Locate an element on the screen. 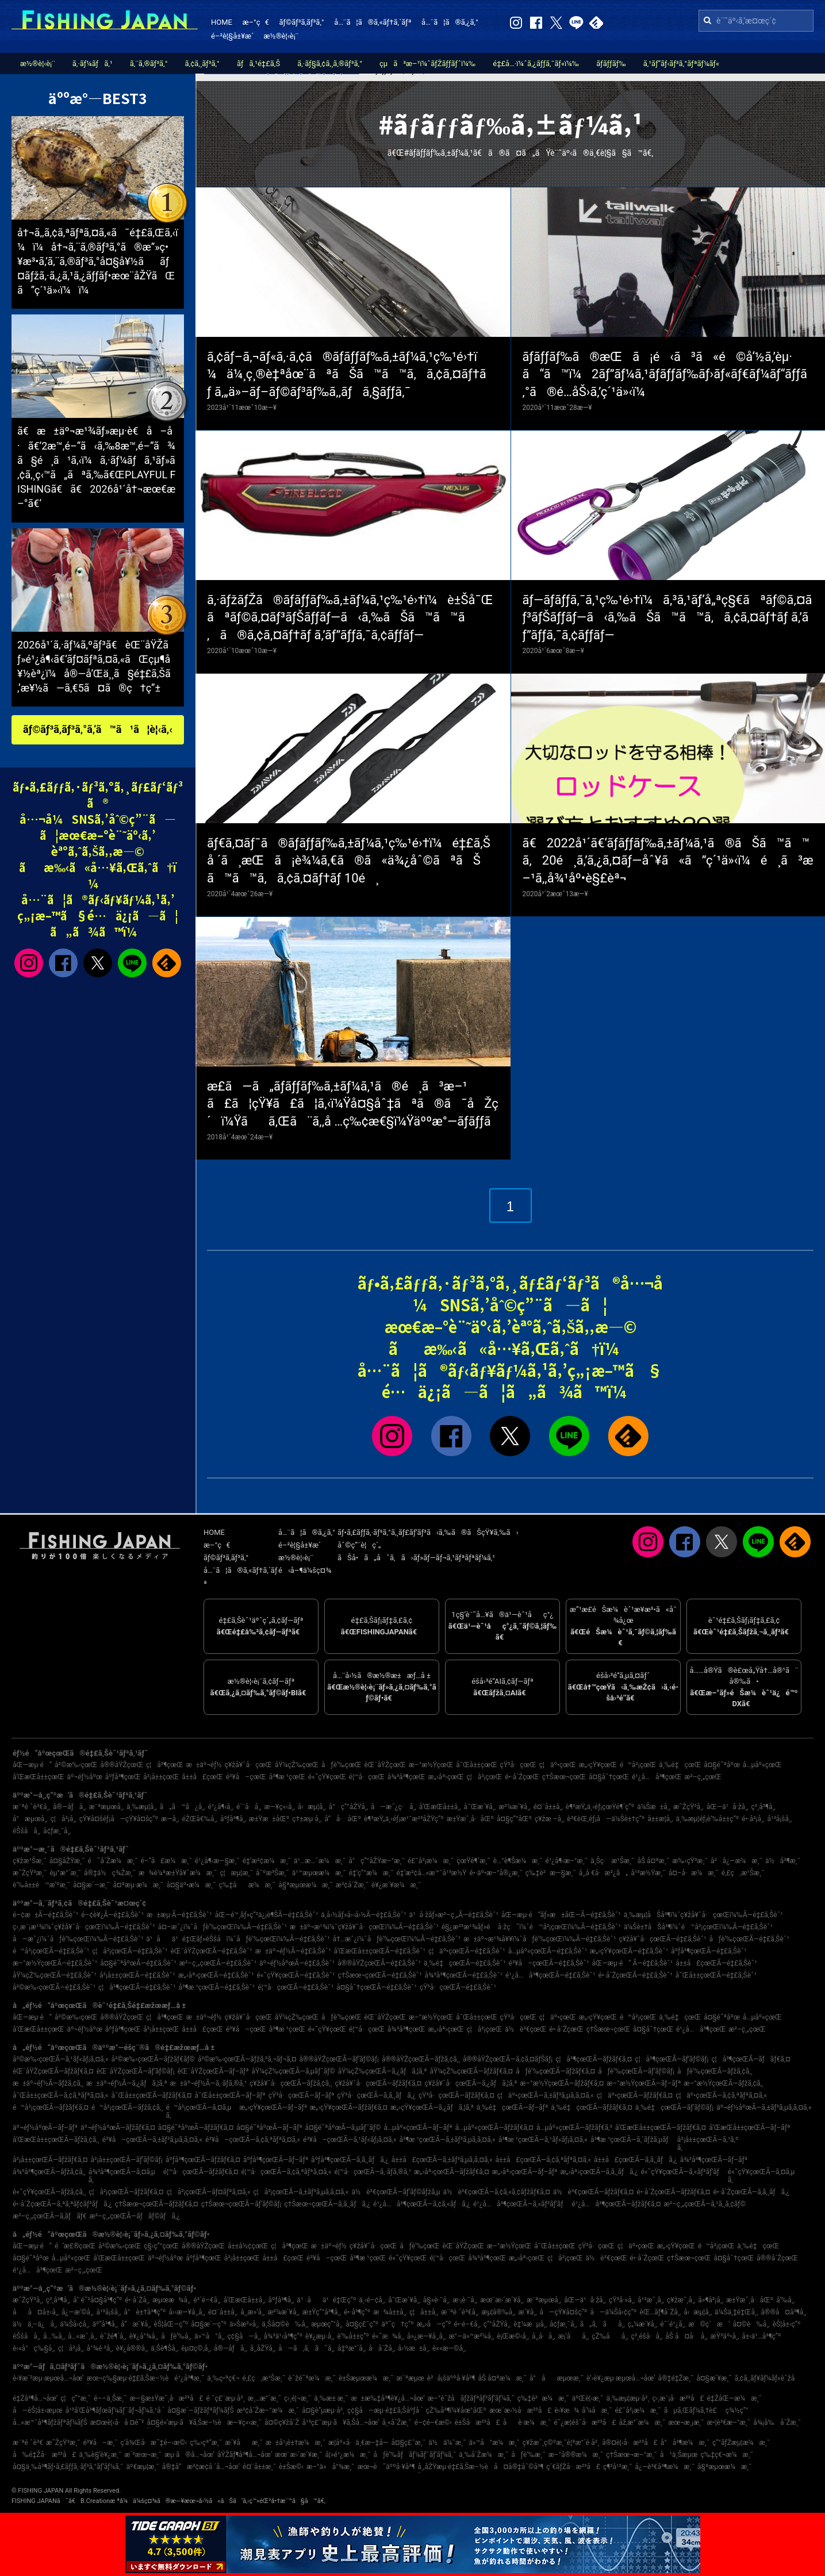 This screenshot has width=825, height=2576. è¶³æŸ„ä¸‹éƒ¡æ¹¯æ²³åŽŸç”º is located at coordinates (404, 1819).